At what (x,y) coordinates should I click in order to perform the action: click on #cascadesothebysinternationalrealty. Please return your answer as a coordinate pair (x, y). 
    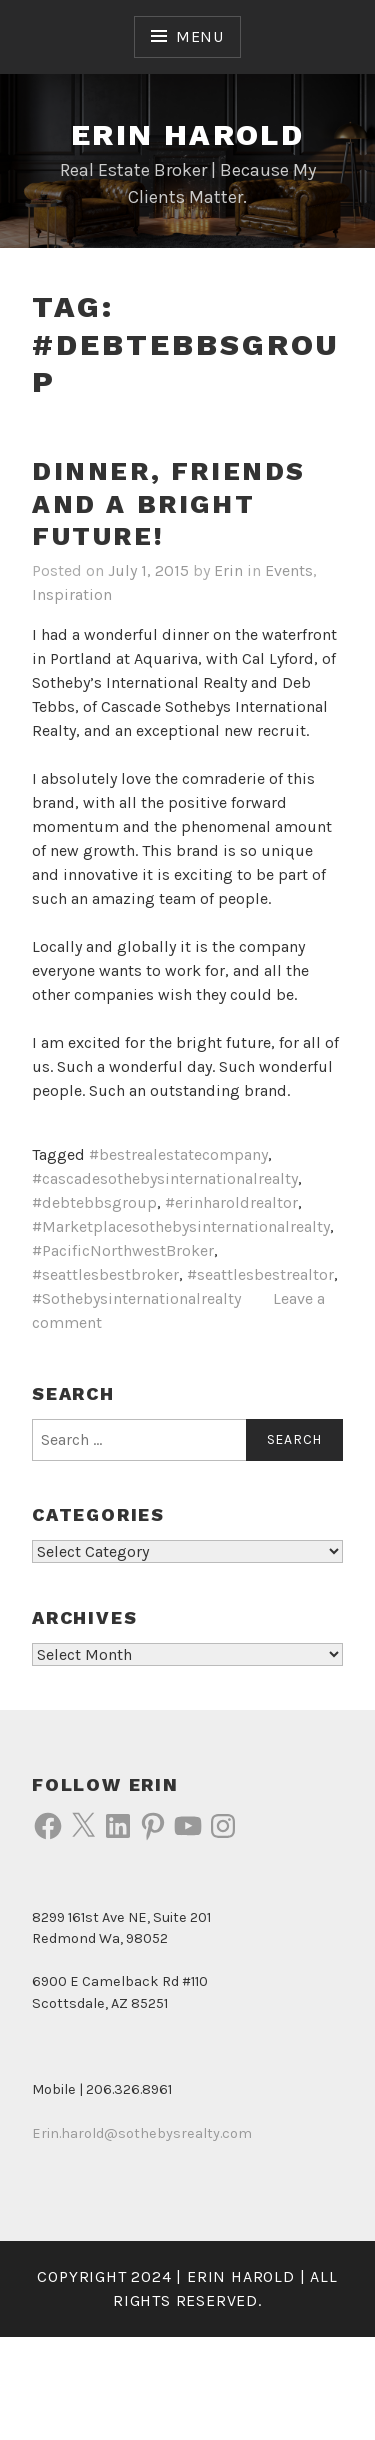
    Looking at the image, I should click on (165, 1178).